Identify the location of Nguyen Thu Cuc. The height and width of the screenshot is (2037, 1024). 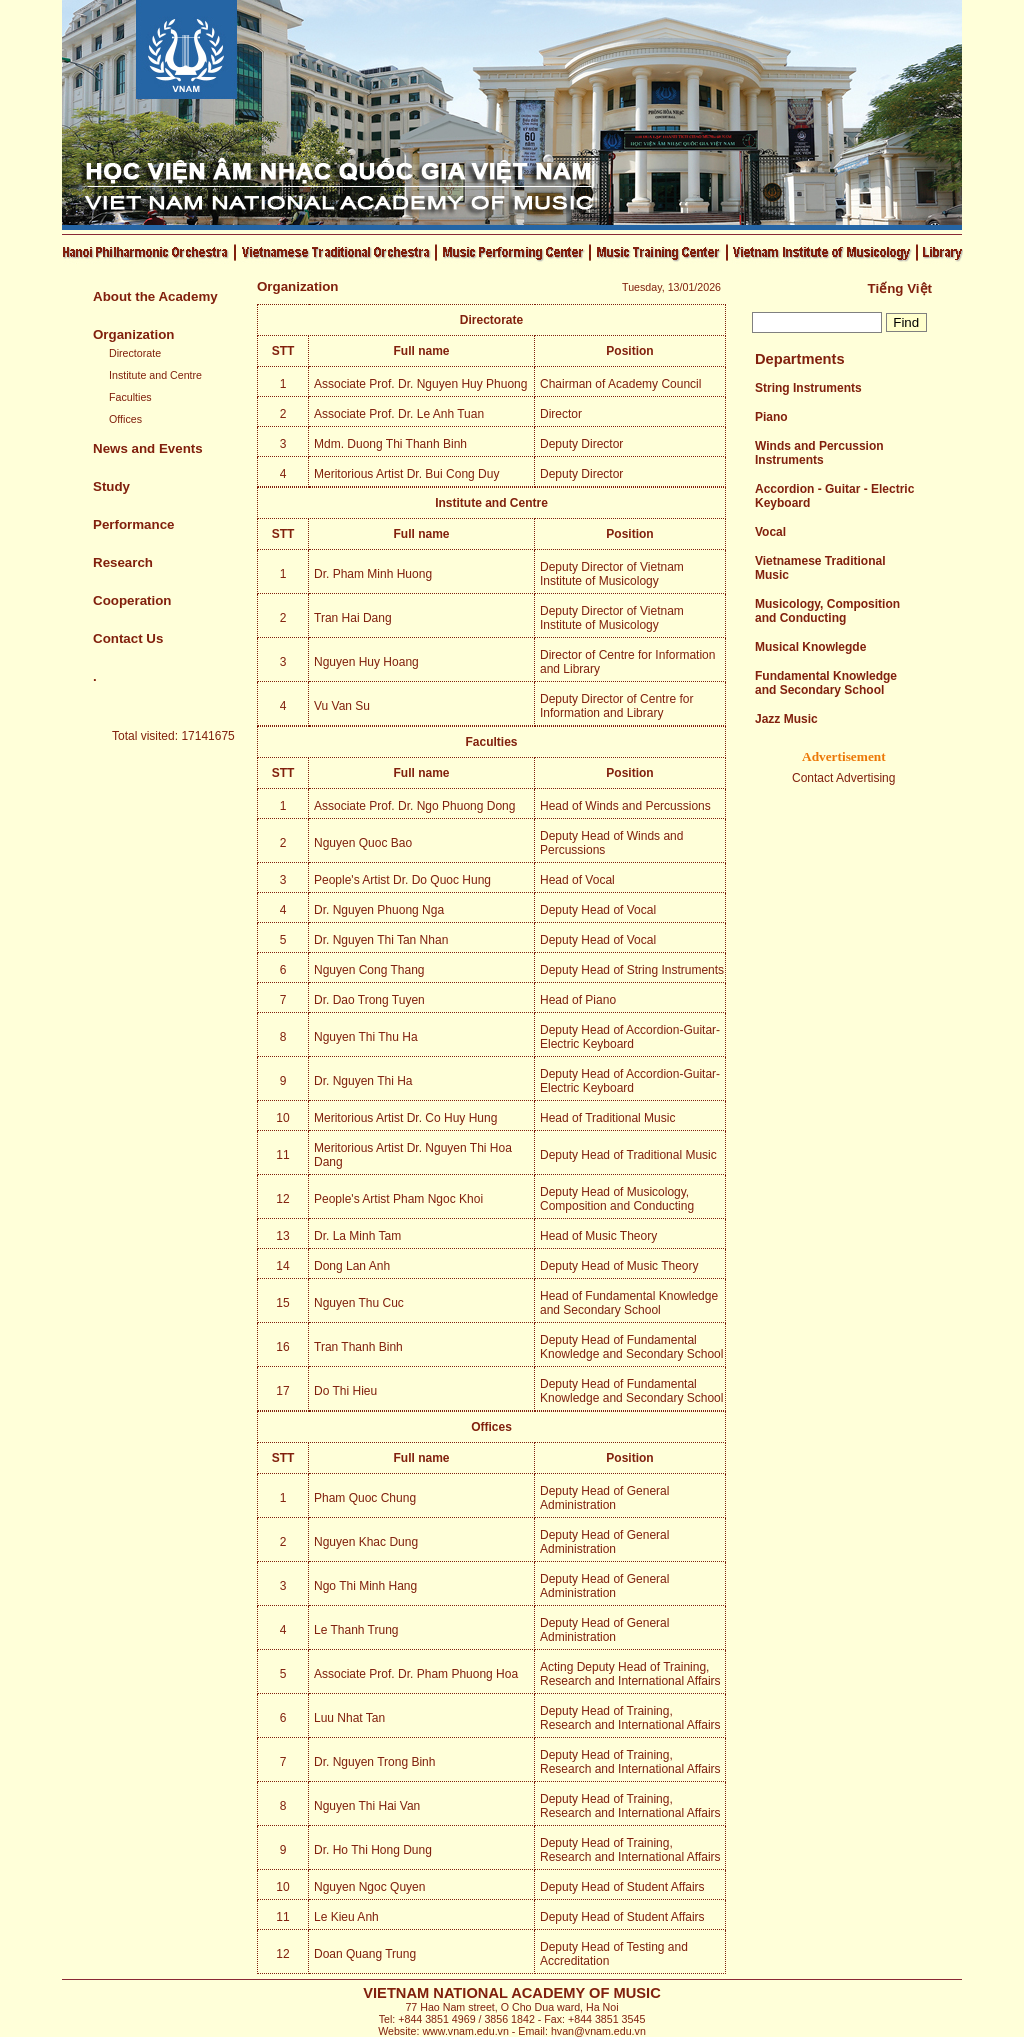
(359, 1303).